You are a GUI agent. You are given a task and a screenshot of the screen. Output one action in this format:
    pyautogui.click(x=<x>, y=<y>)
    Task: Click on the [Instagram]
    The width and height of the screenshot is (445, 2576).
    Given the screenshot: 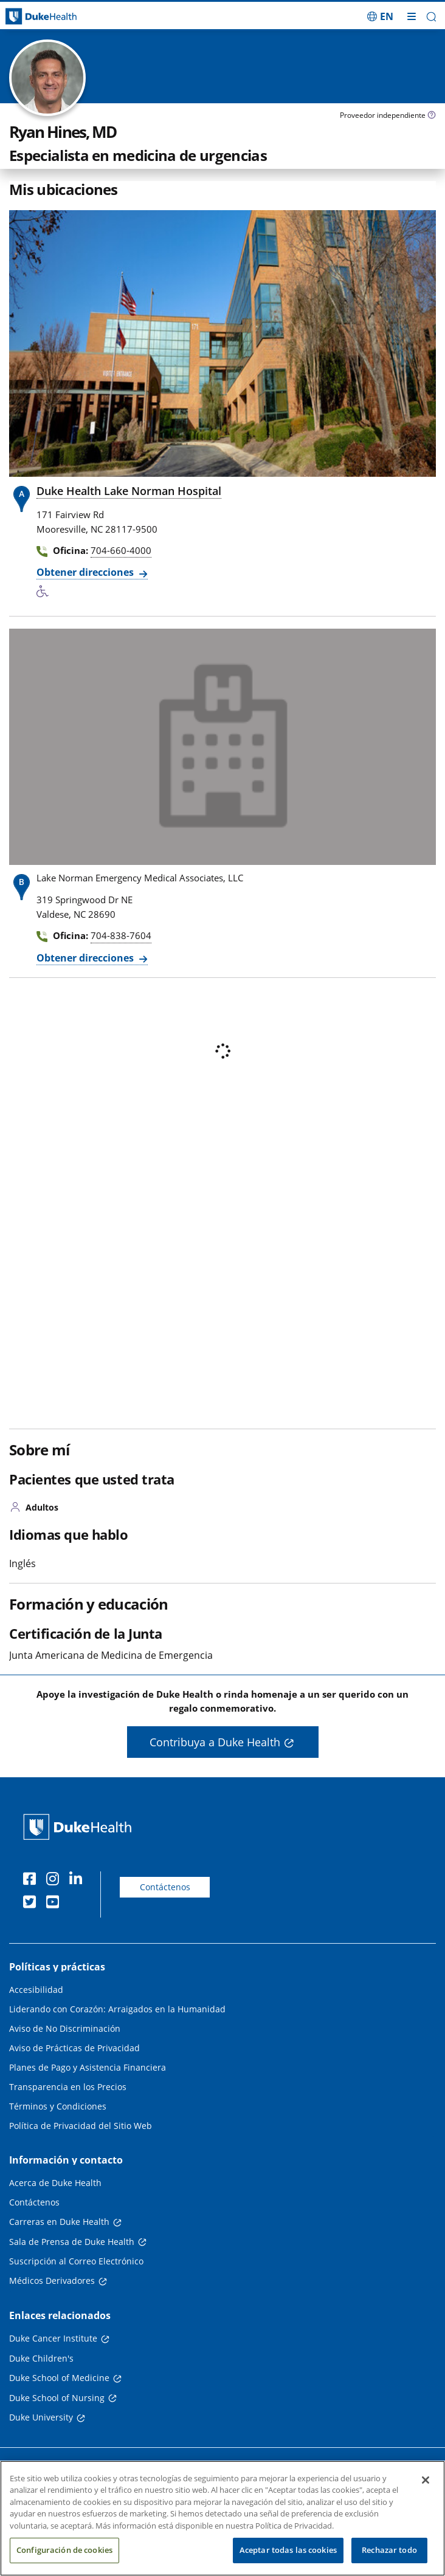 What is the action you would take?
    pyautogui.click(x=55, y=1880)
    